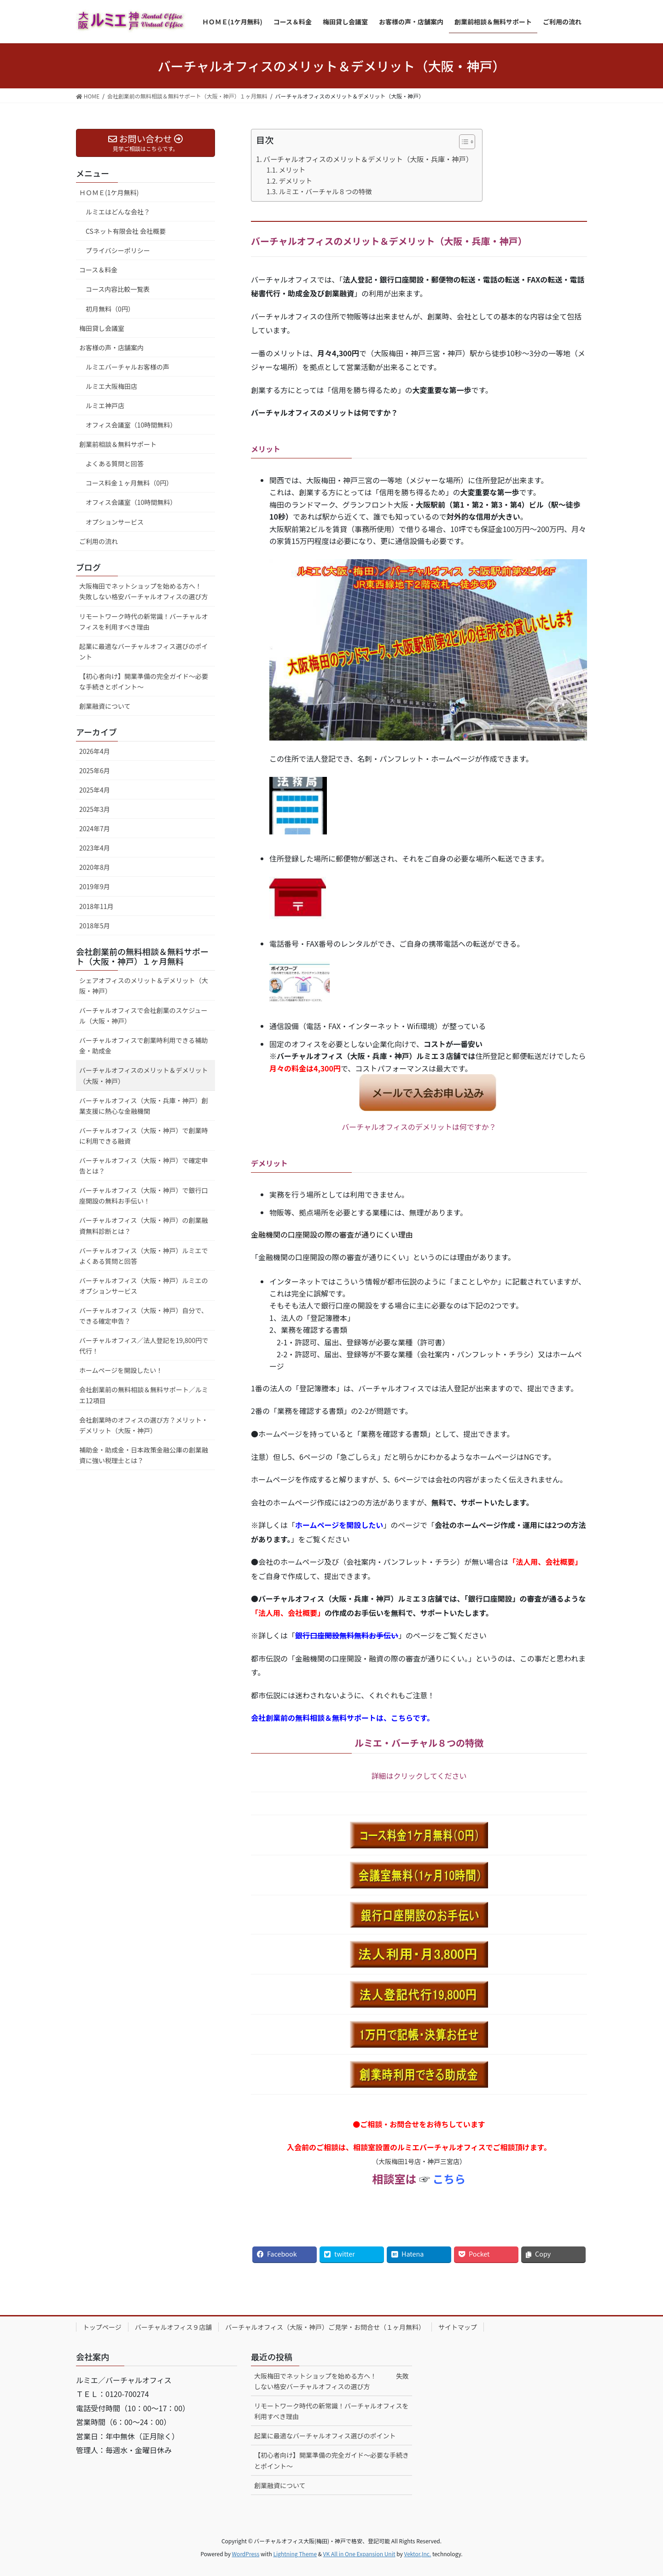 Image resolution: width=663 pixels, height=2576 pixels. Describe the element at coordinates (94, 925) in the screenshot. I see `2018年5月` at that location.